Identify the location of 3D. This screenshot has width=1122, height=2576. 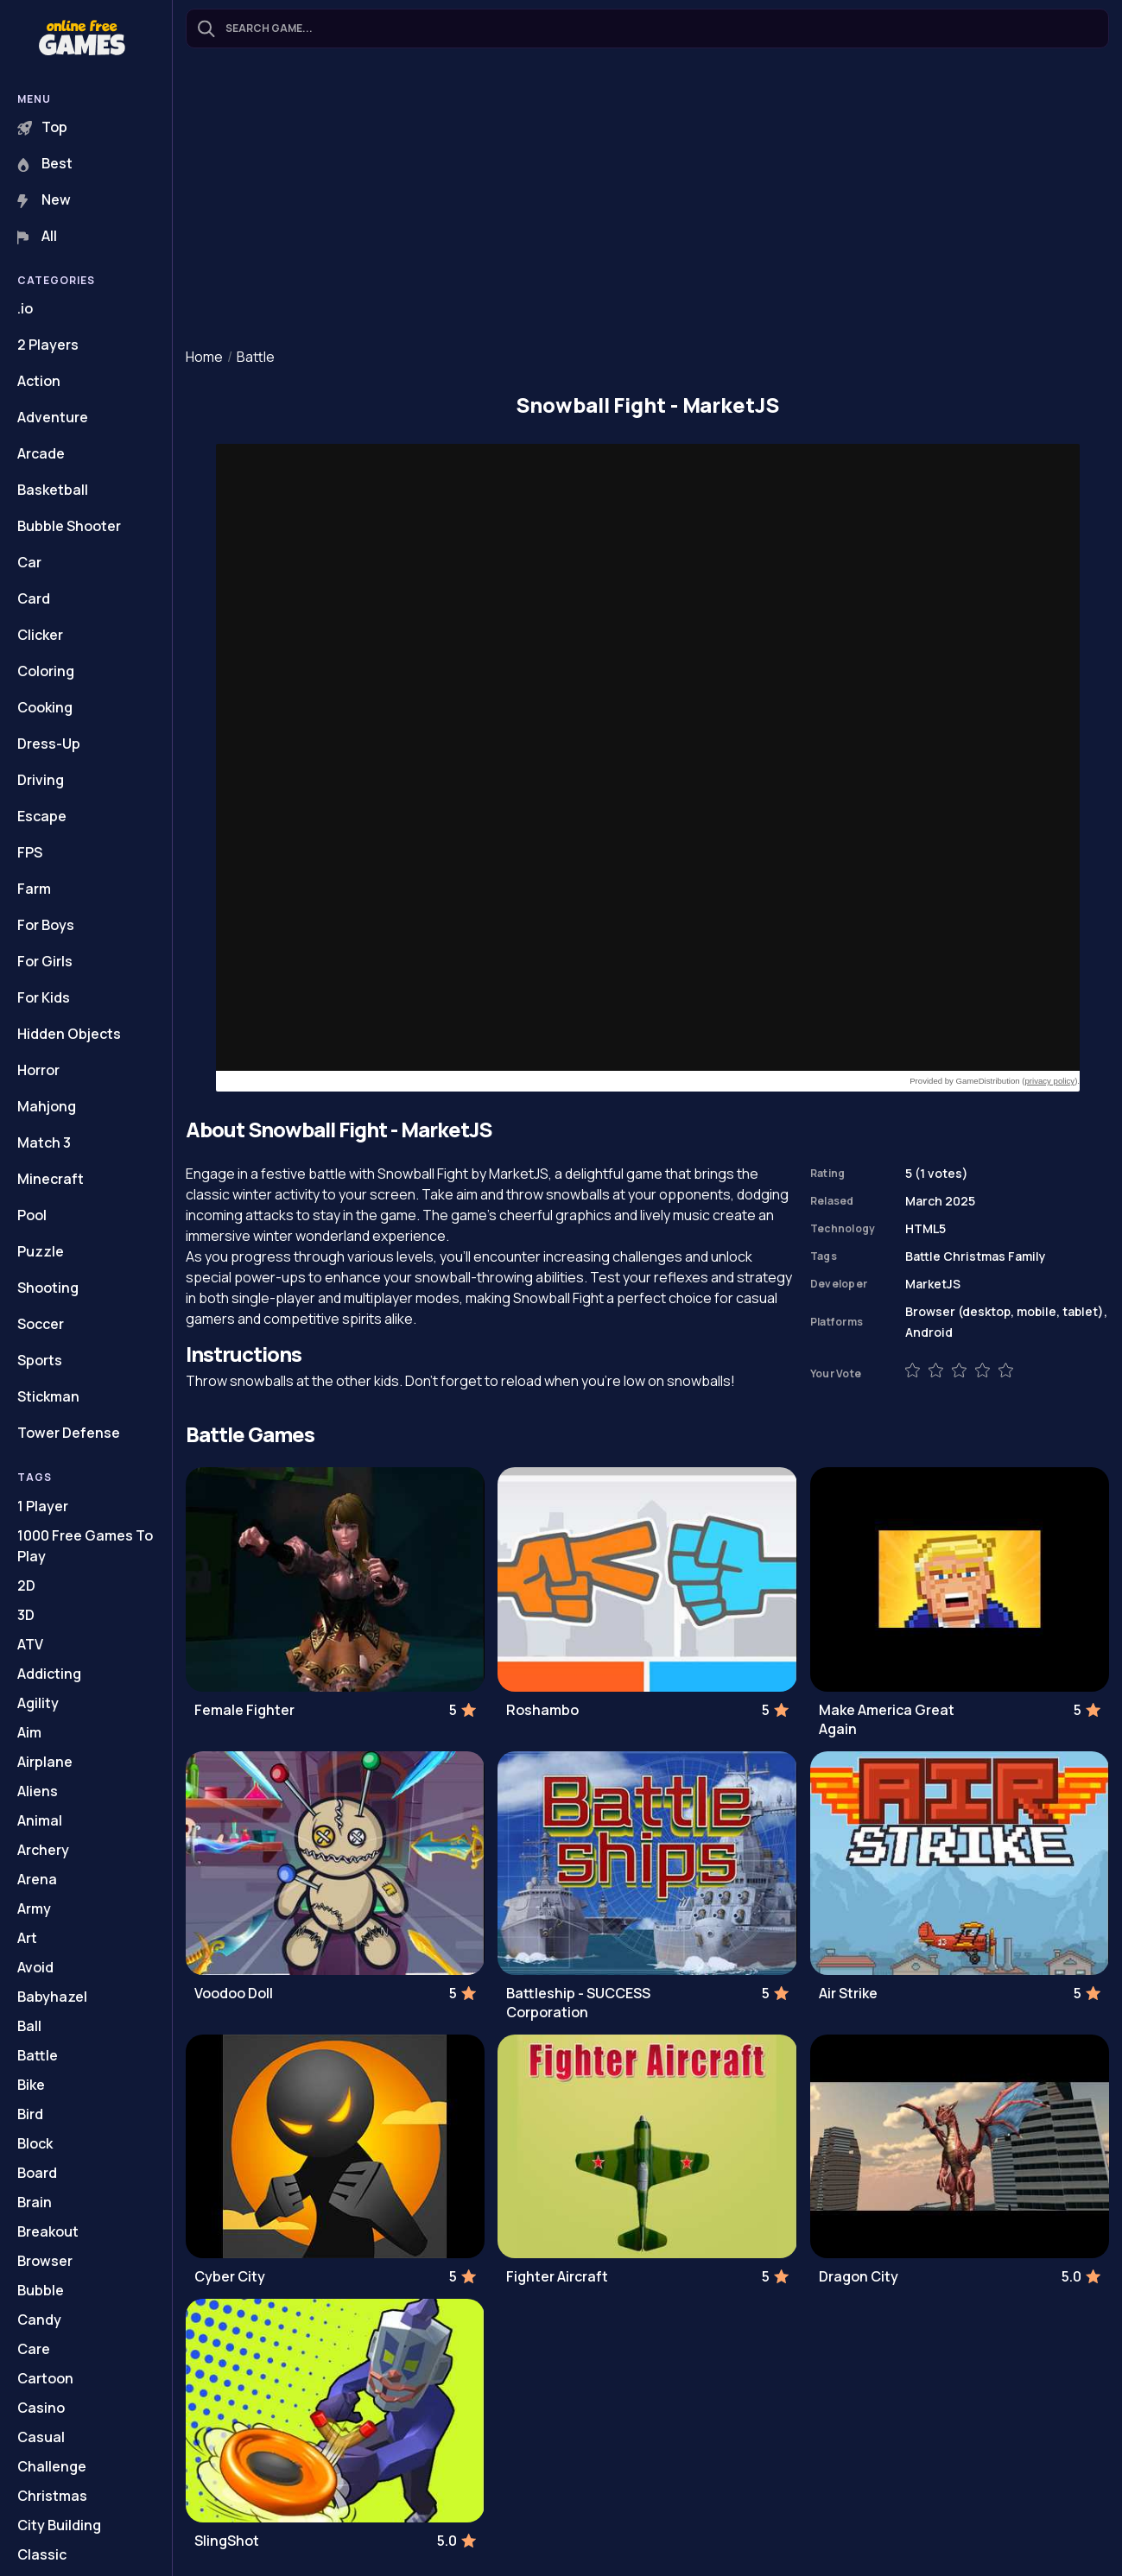
(26, 1614).